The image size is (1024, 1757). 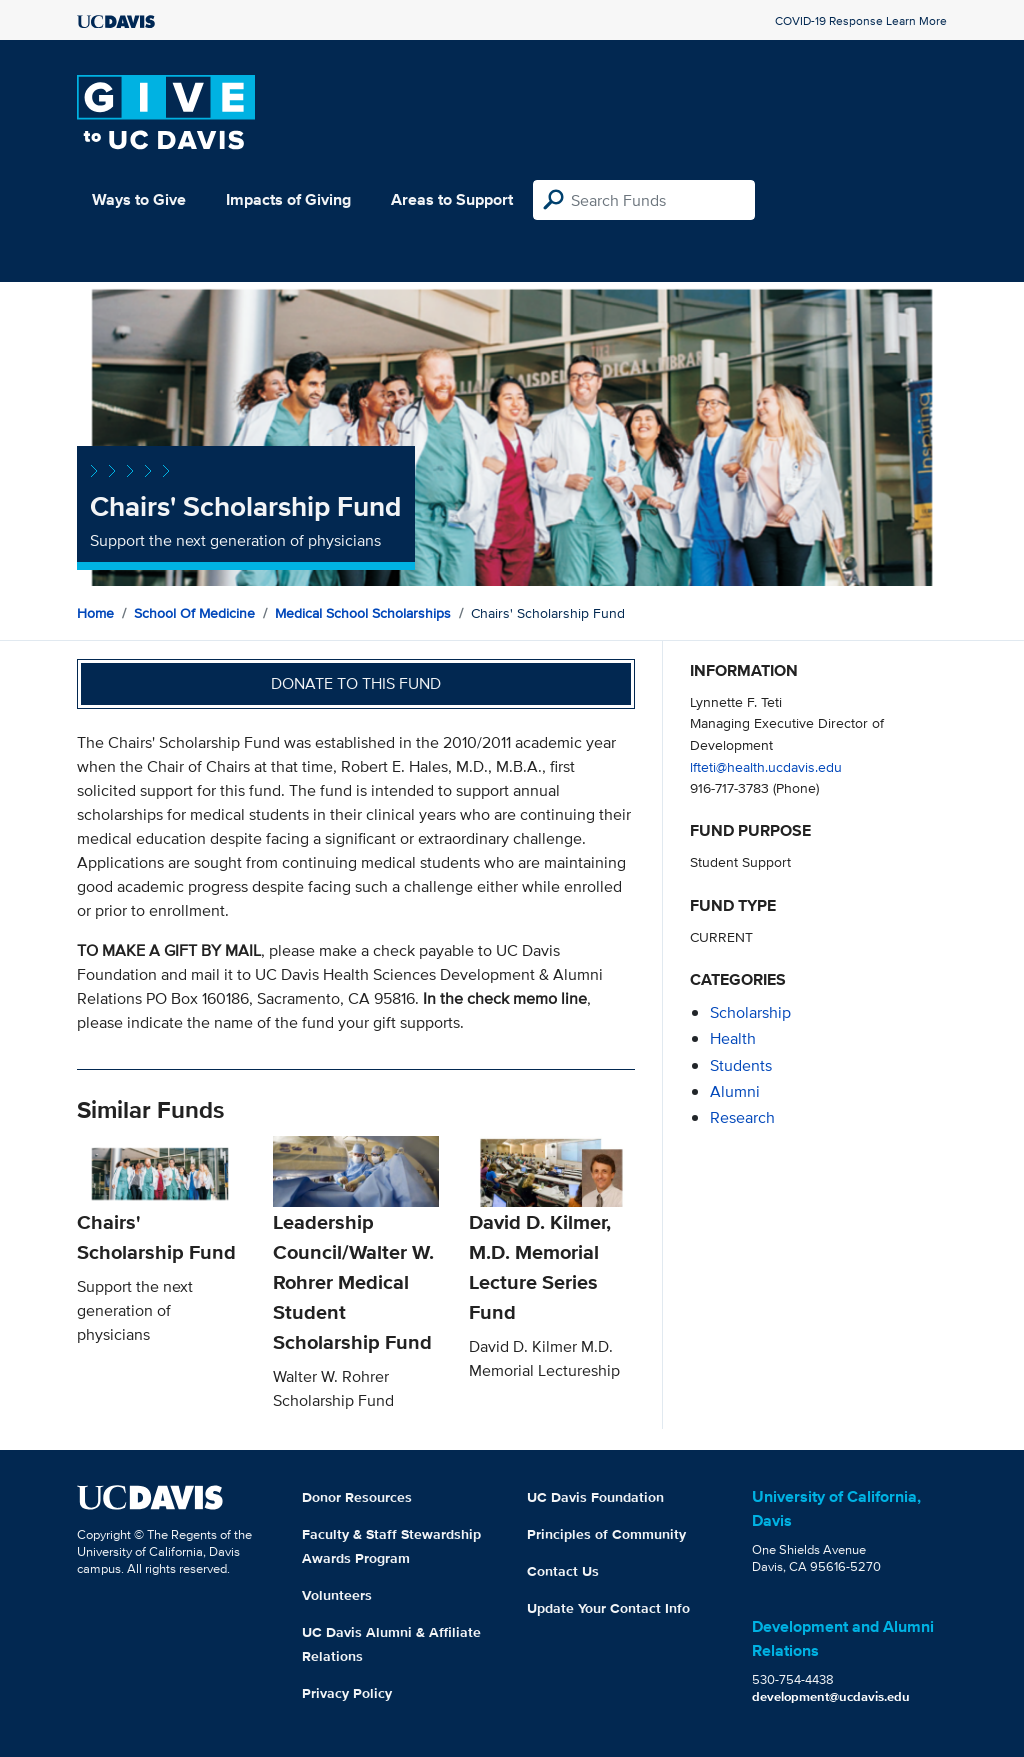 What do you see at coordinates (606, 1534) in the screenshot?
I see `Principles of Community` at bounding box center [606, 1534].